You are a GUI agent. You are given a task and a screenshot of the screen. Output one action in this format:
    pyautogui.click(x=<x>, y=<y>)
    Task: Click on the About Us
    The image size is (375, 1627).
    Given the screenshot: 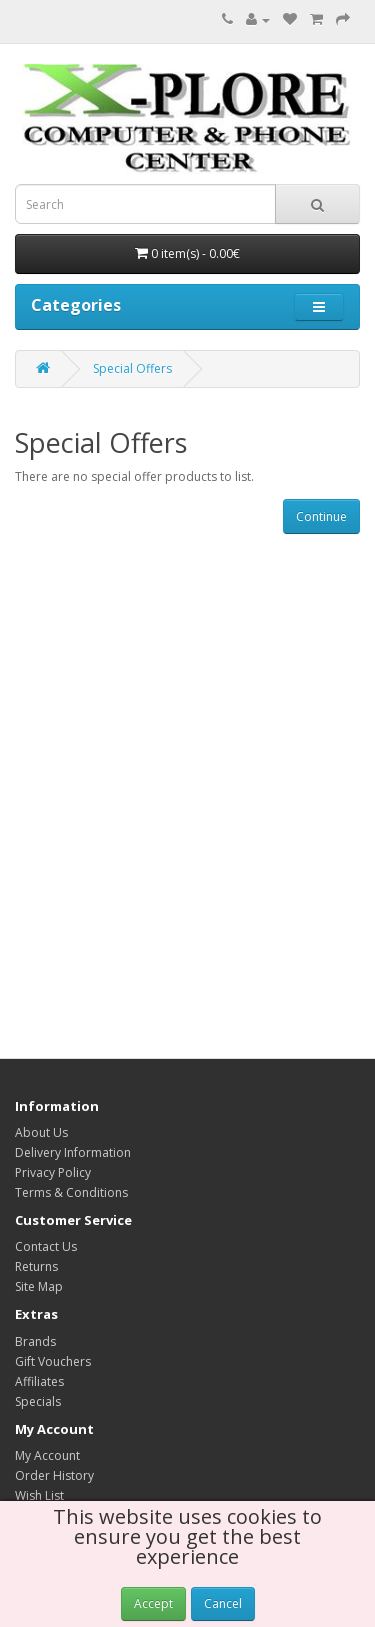 What is the action you would take?
    pyautogui.click(x=41, y=1132)
    